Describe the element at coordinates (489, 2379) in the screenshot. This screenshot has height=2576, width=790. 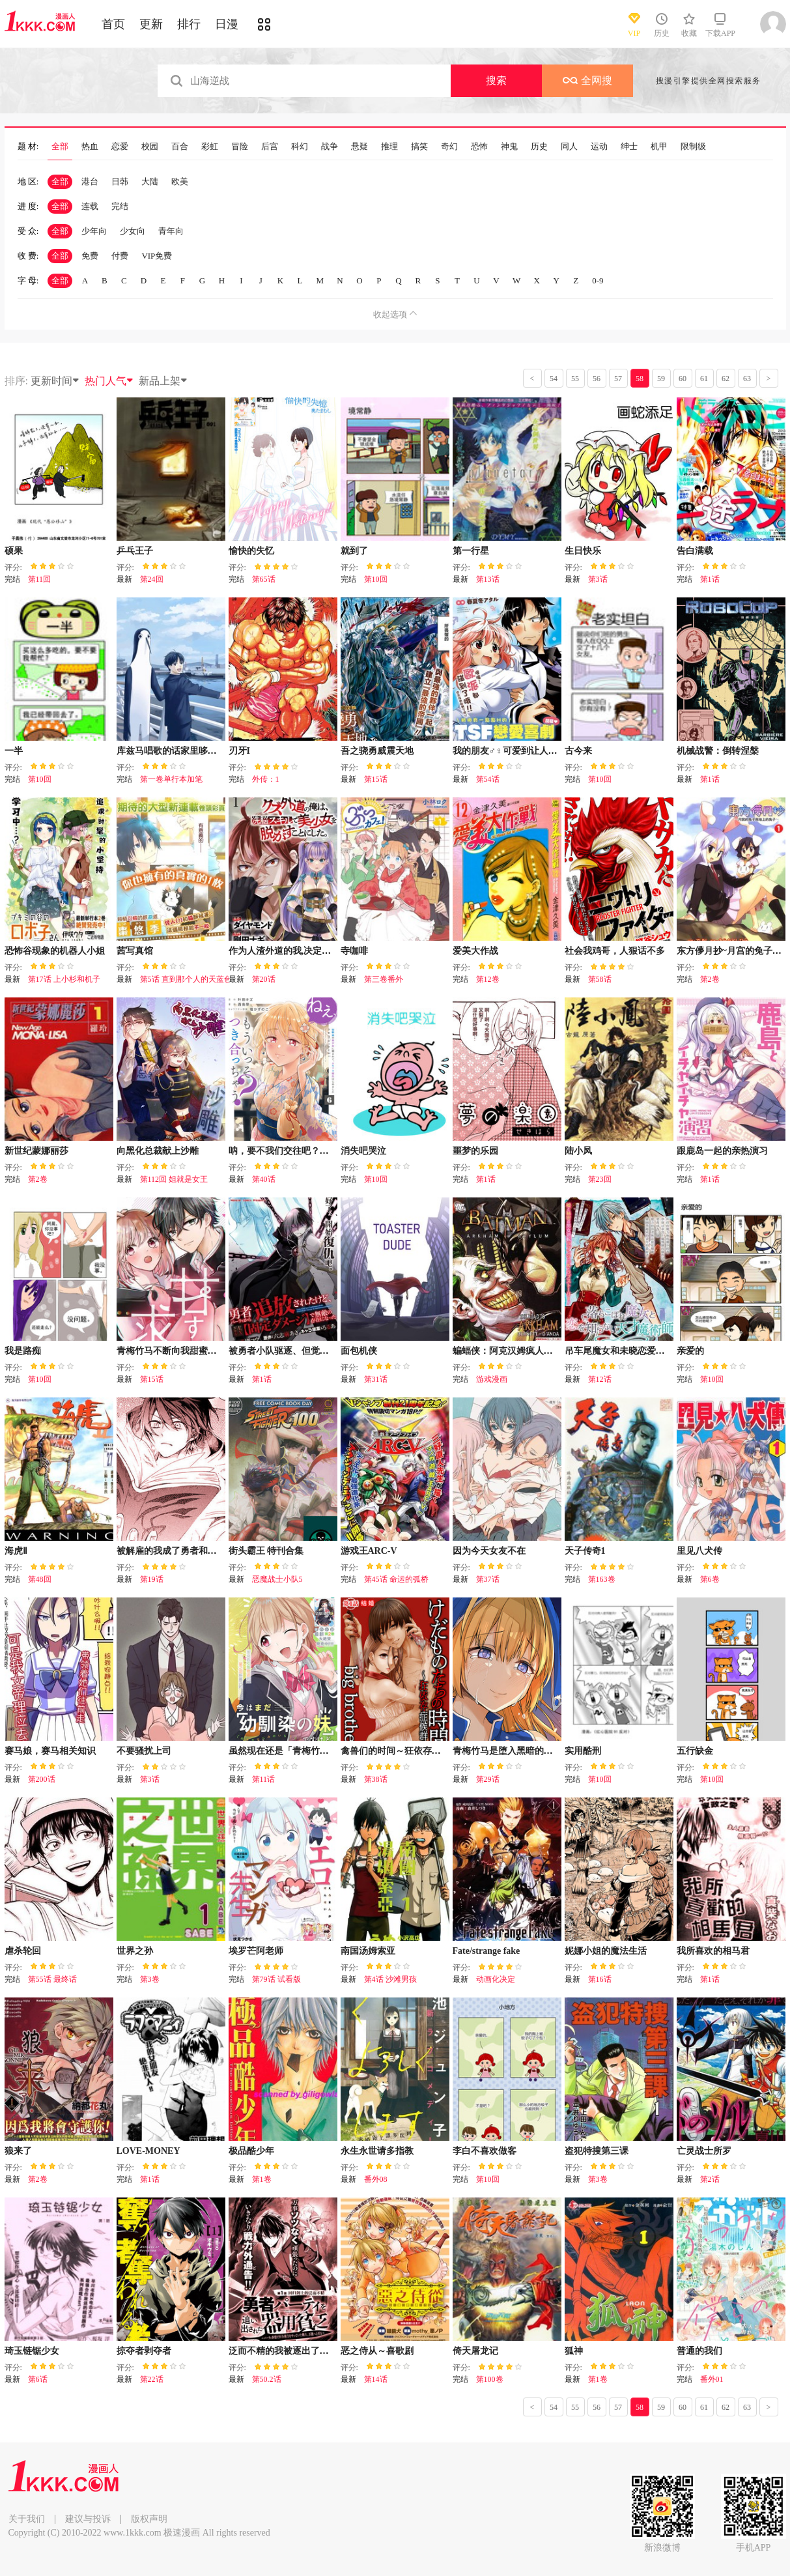
I see `第100卷` at that location.